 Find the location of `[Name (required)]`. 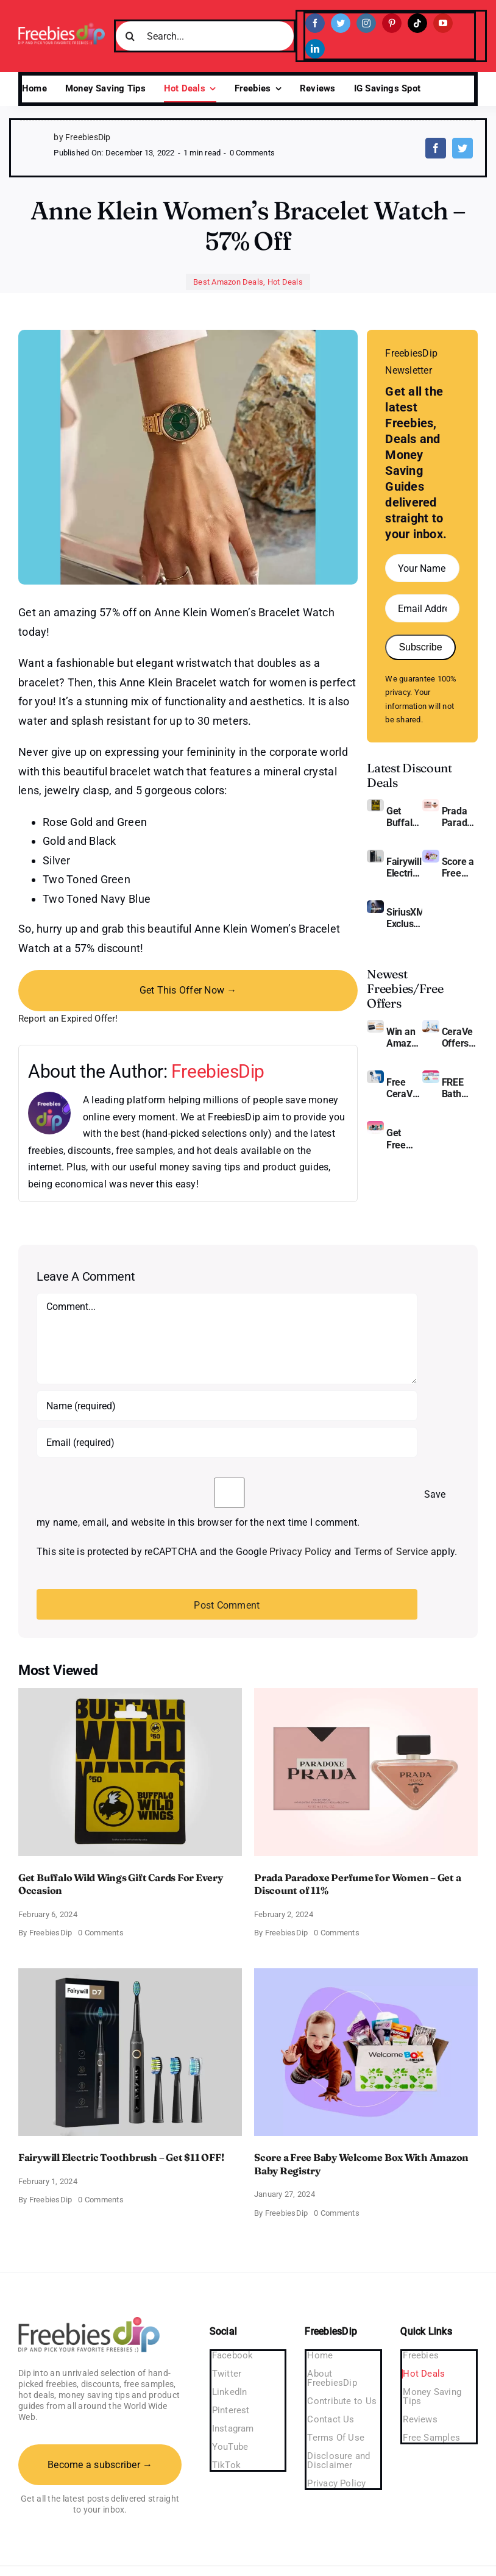

[Name (required)] is located at coordinates (227, 1405).